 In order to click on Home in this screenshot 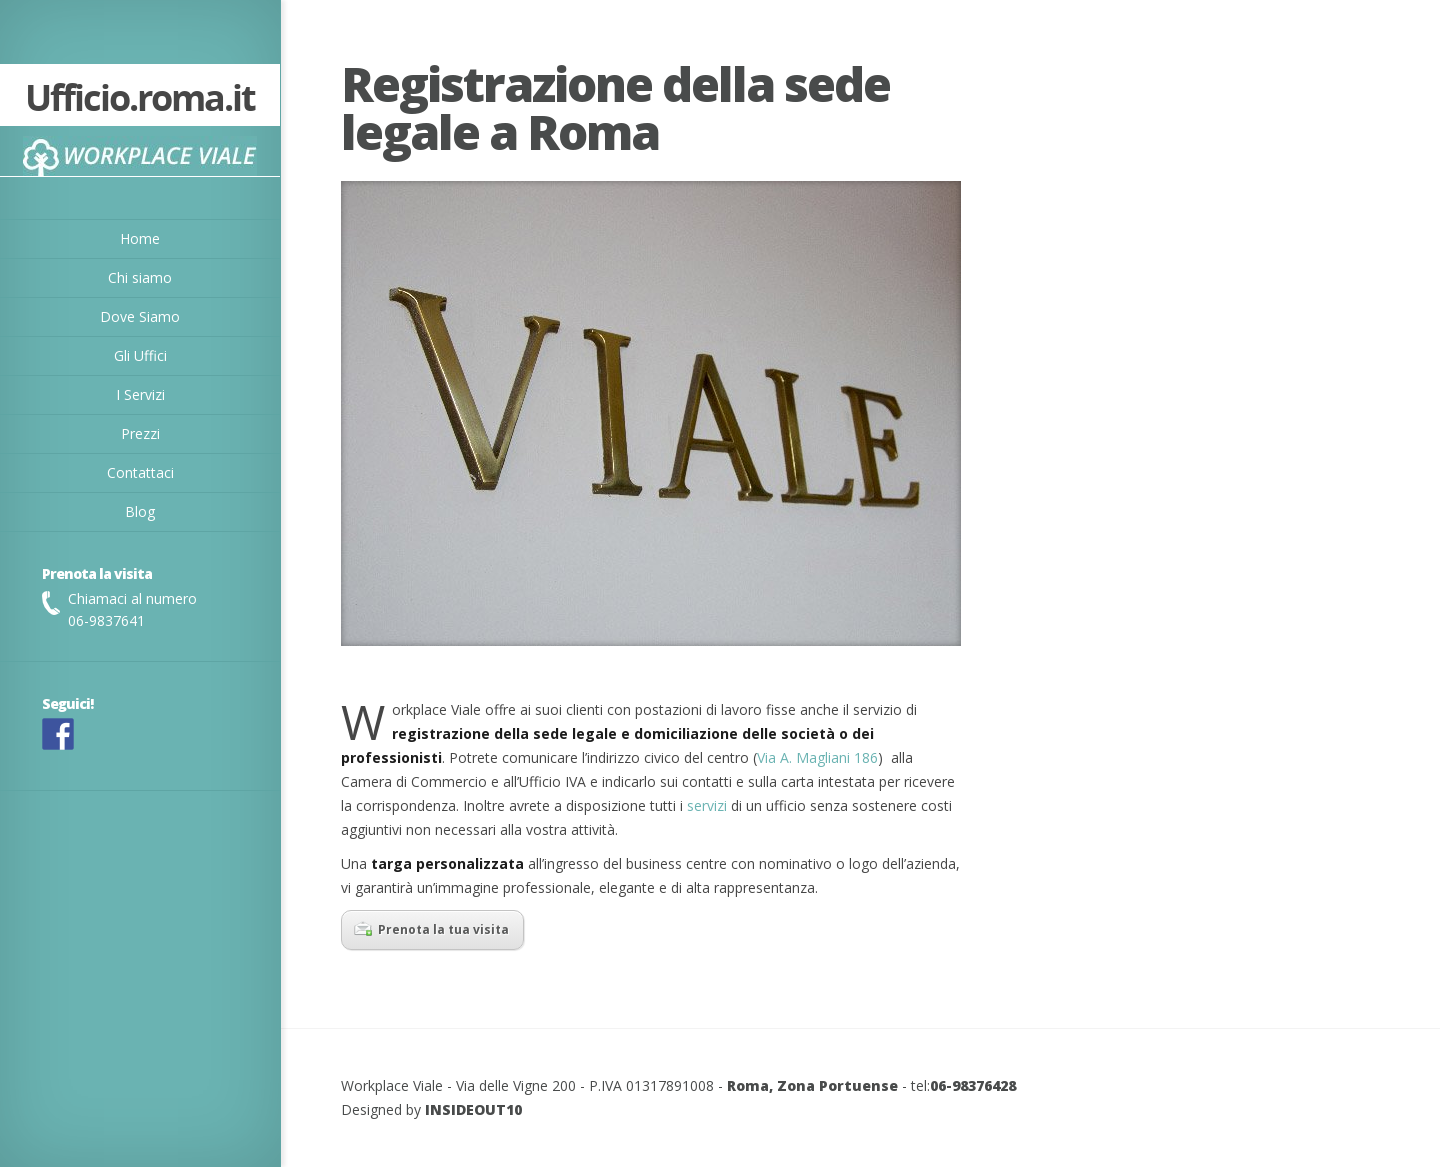, I will do `click(140, 238)`.